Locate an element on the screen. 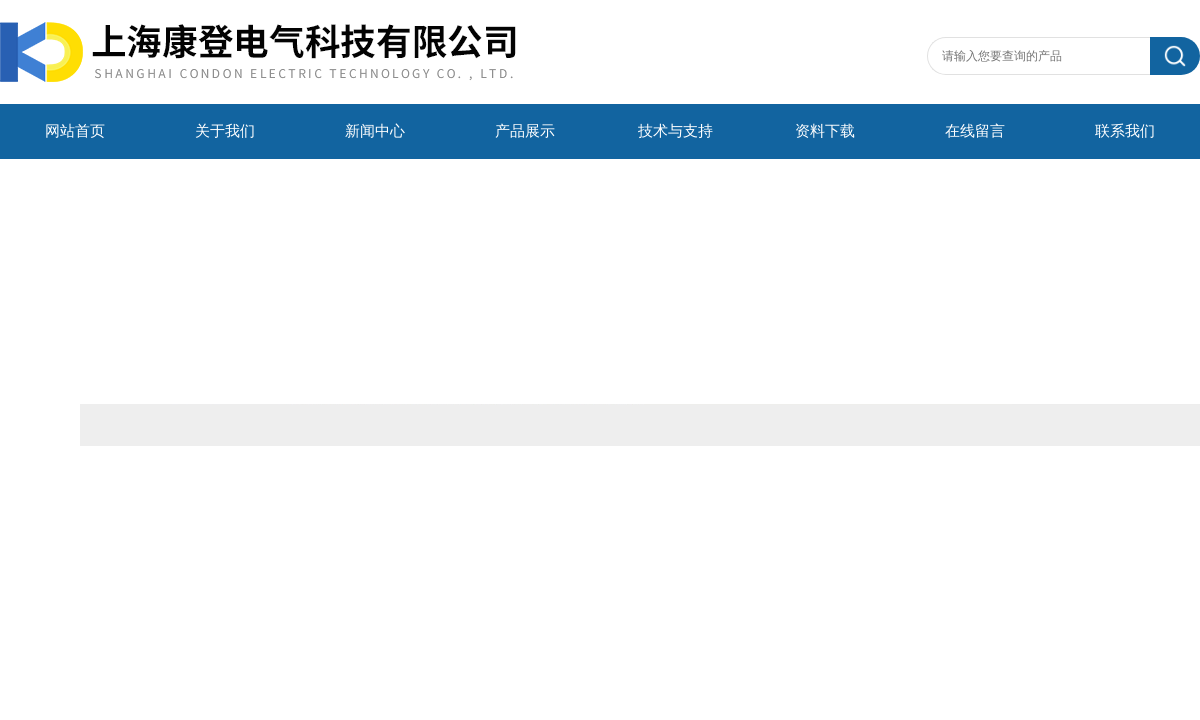  网站首页 is located at coordinates (75, 131).